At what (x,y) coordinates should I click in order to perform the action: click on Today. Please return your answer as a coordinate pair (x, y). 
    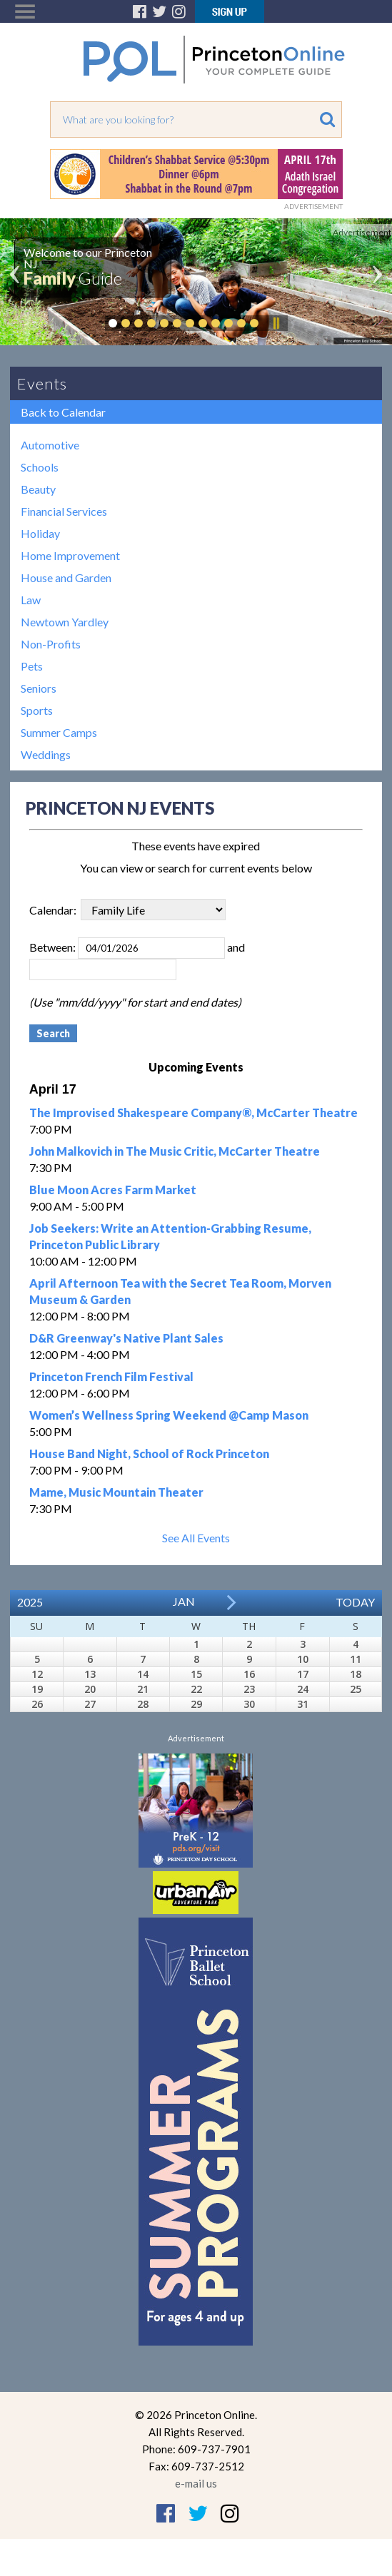
    Looking at the image, I should click on (355, 1602).